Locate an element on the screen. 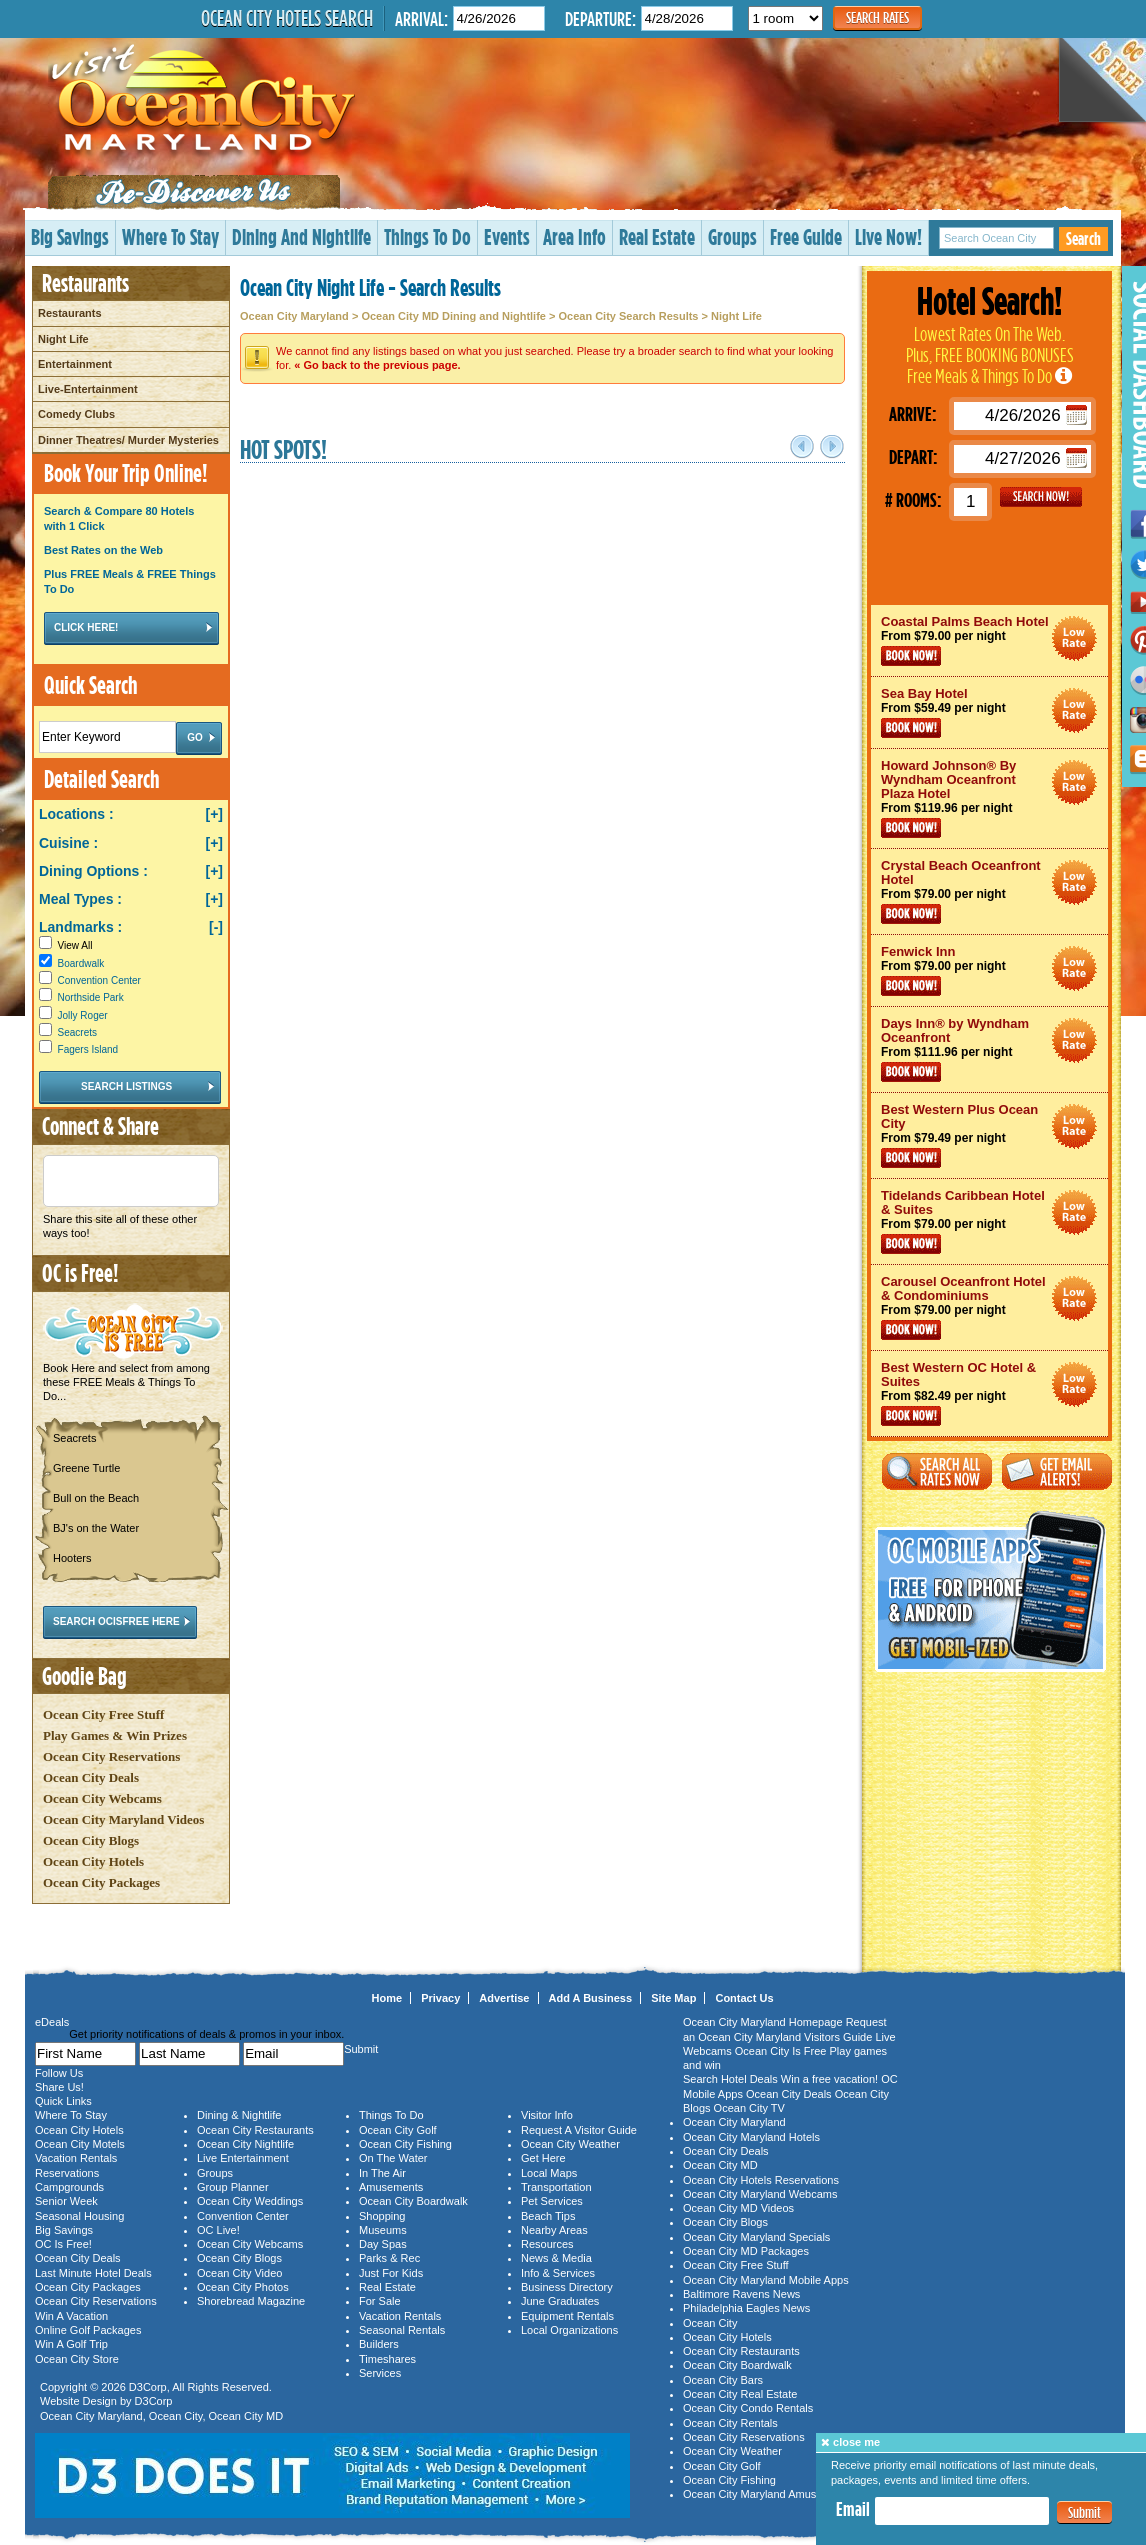 The image size is (1146, 2545). Advertise is located at coordinates (504, 1998).